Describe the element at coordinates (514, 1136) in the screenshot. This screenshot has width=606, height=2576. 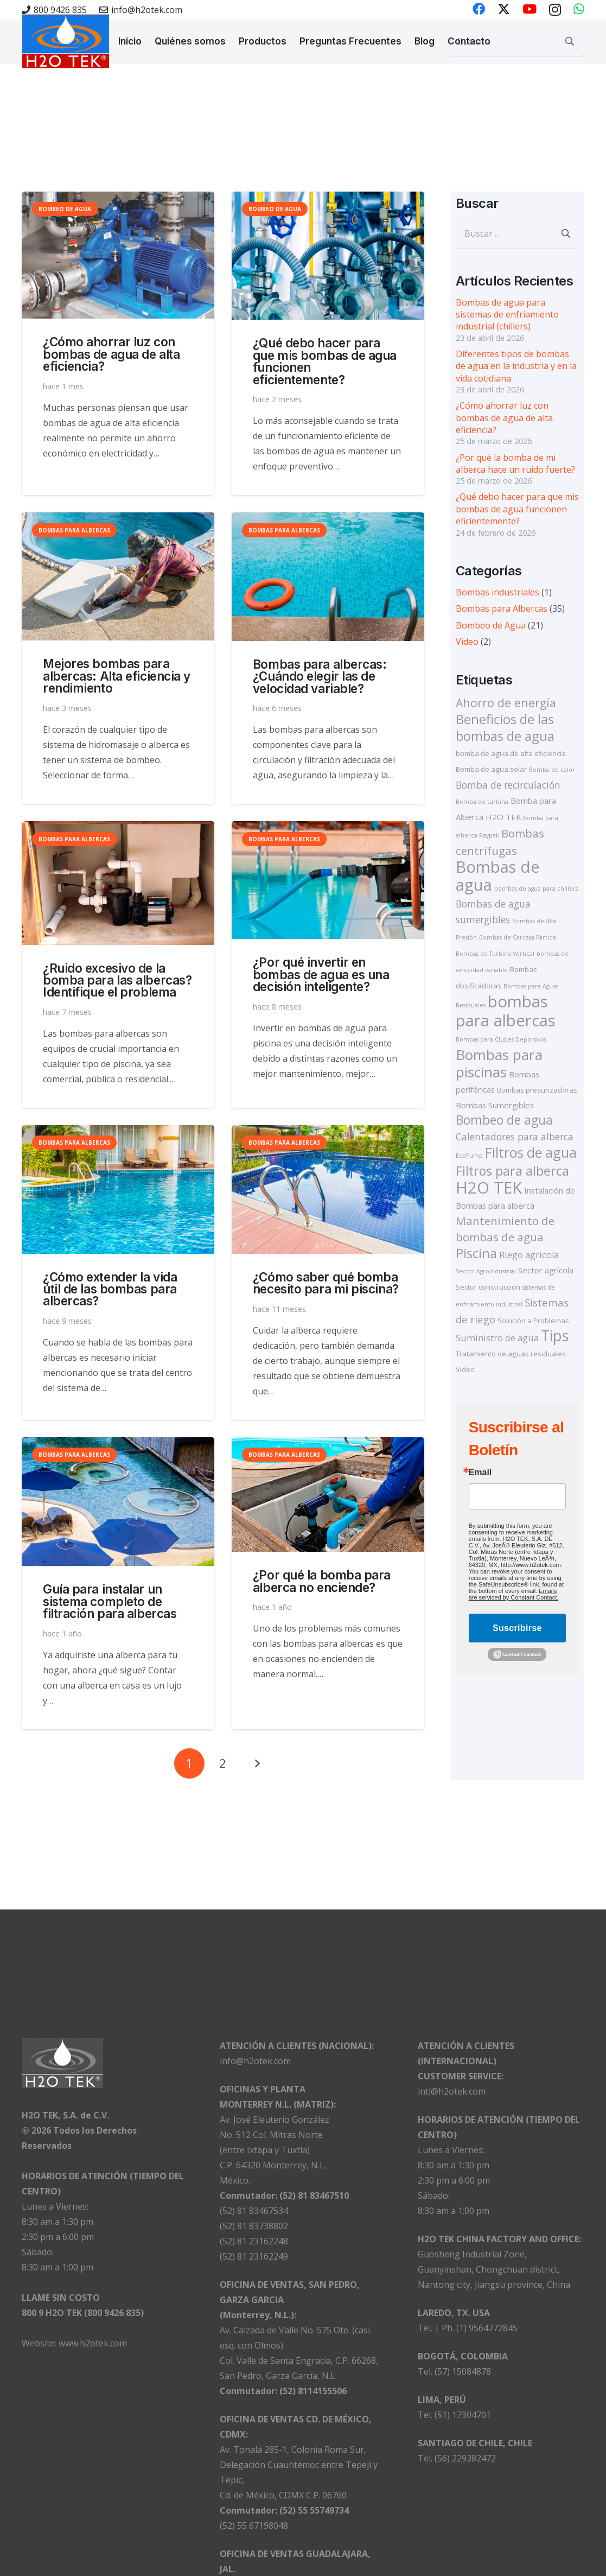
I see `Calentadores para alberca [Calentadores para alberca (5 elementos)]` at that location.